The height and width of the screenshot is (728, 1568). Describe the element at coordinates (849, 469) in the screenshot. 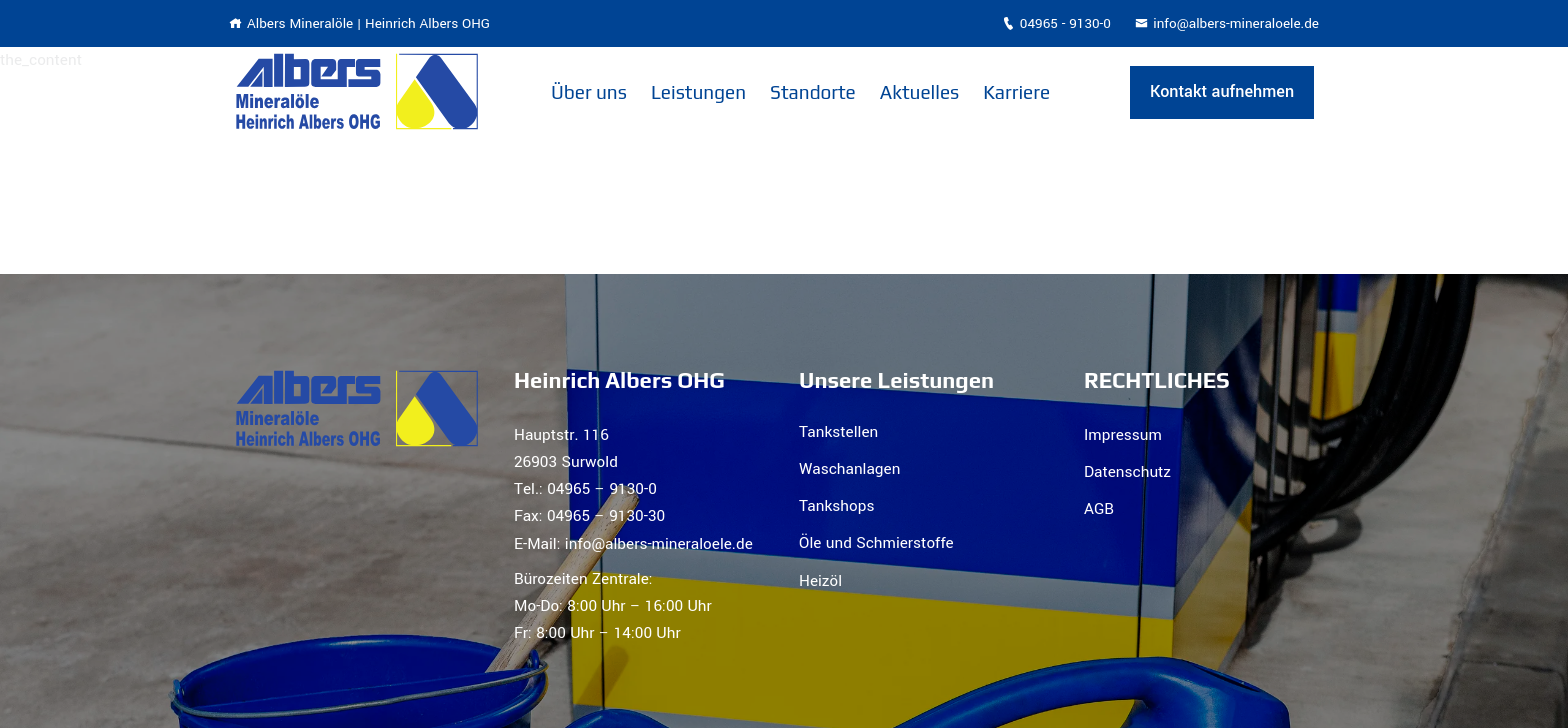

I see `Waschanlagen` at that location.